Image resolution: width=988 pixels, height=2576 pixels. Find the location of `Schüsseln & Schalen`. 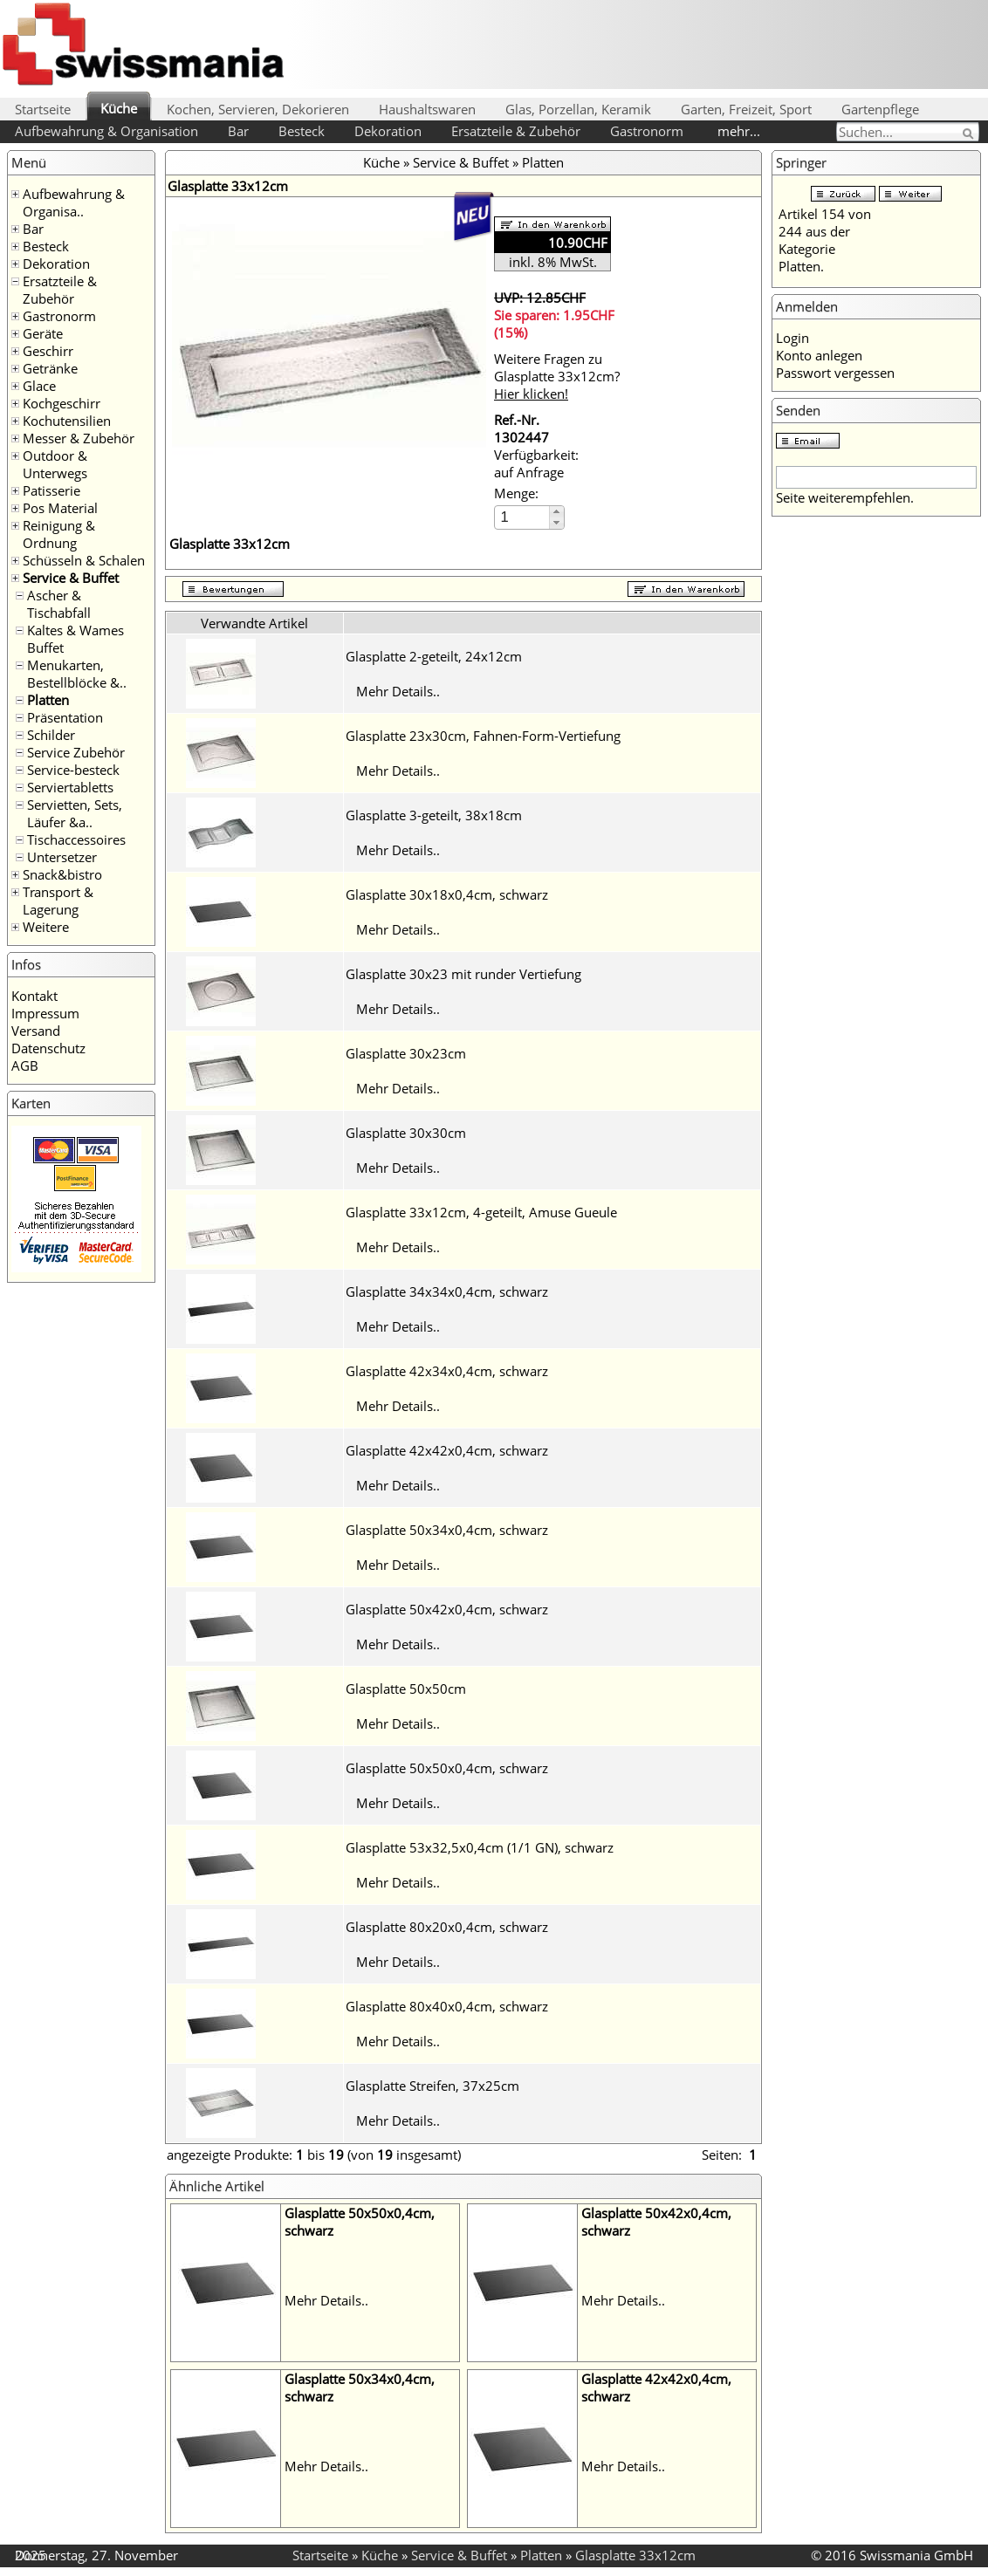

Schüsseln & Schalen is located at coordinates (84, 560).